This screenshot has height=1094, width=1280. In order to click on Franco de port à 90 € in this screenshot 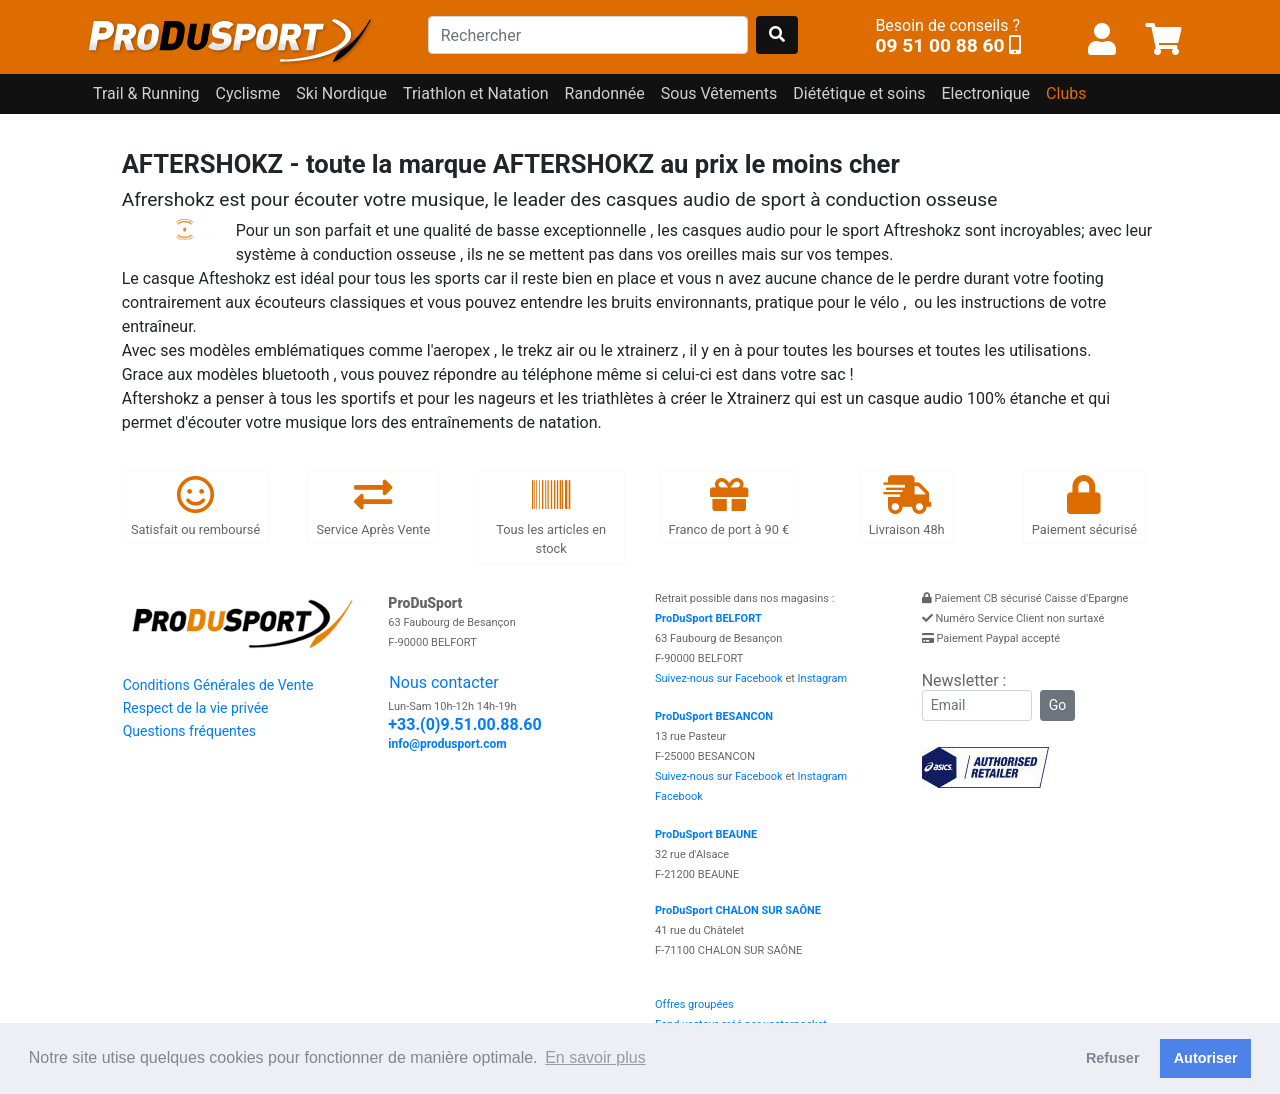, I will do `click(729, 506)`.